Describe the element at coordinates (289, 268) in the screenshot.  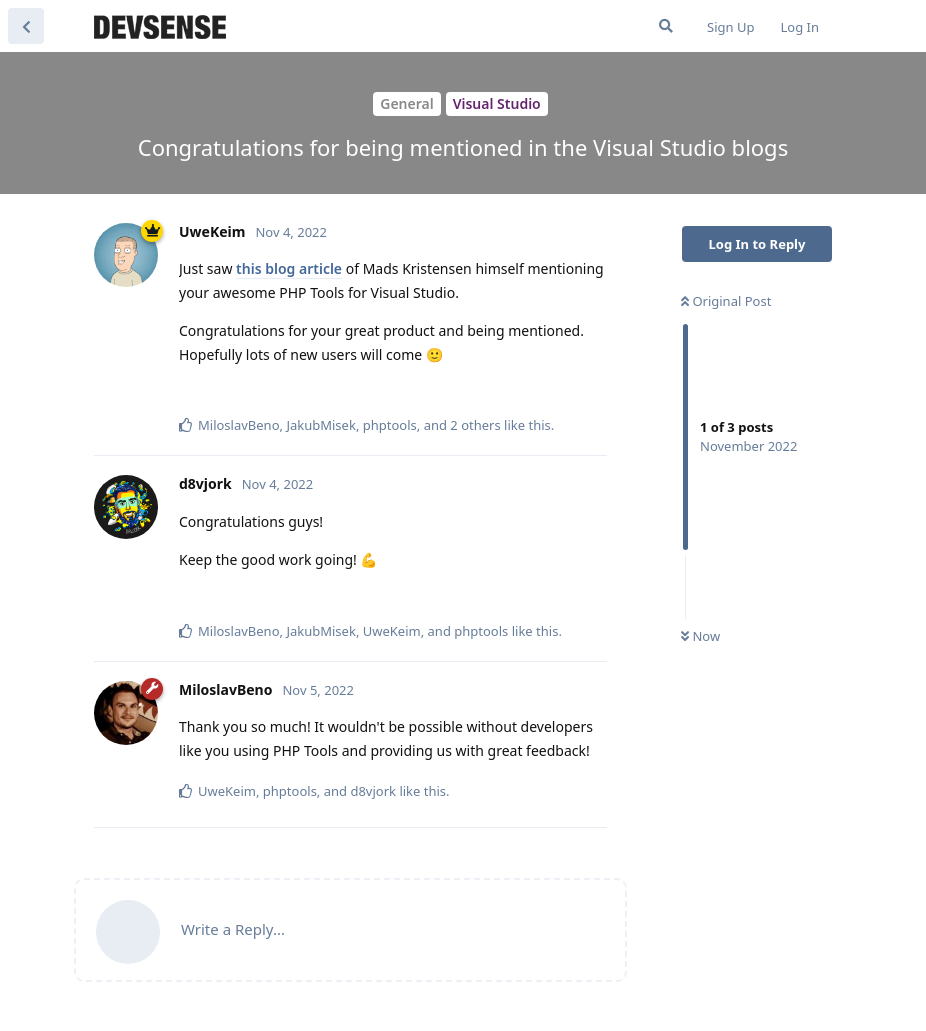
I see `this blog article` at that location.